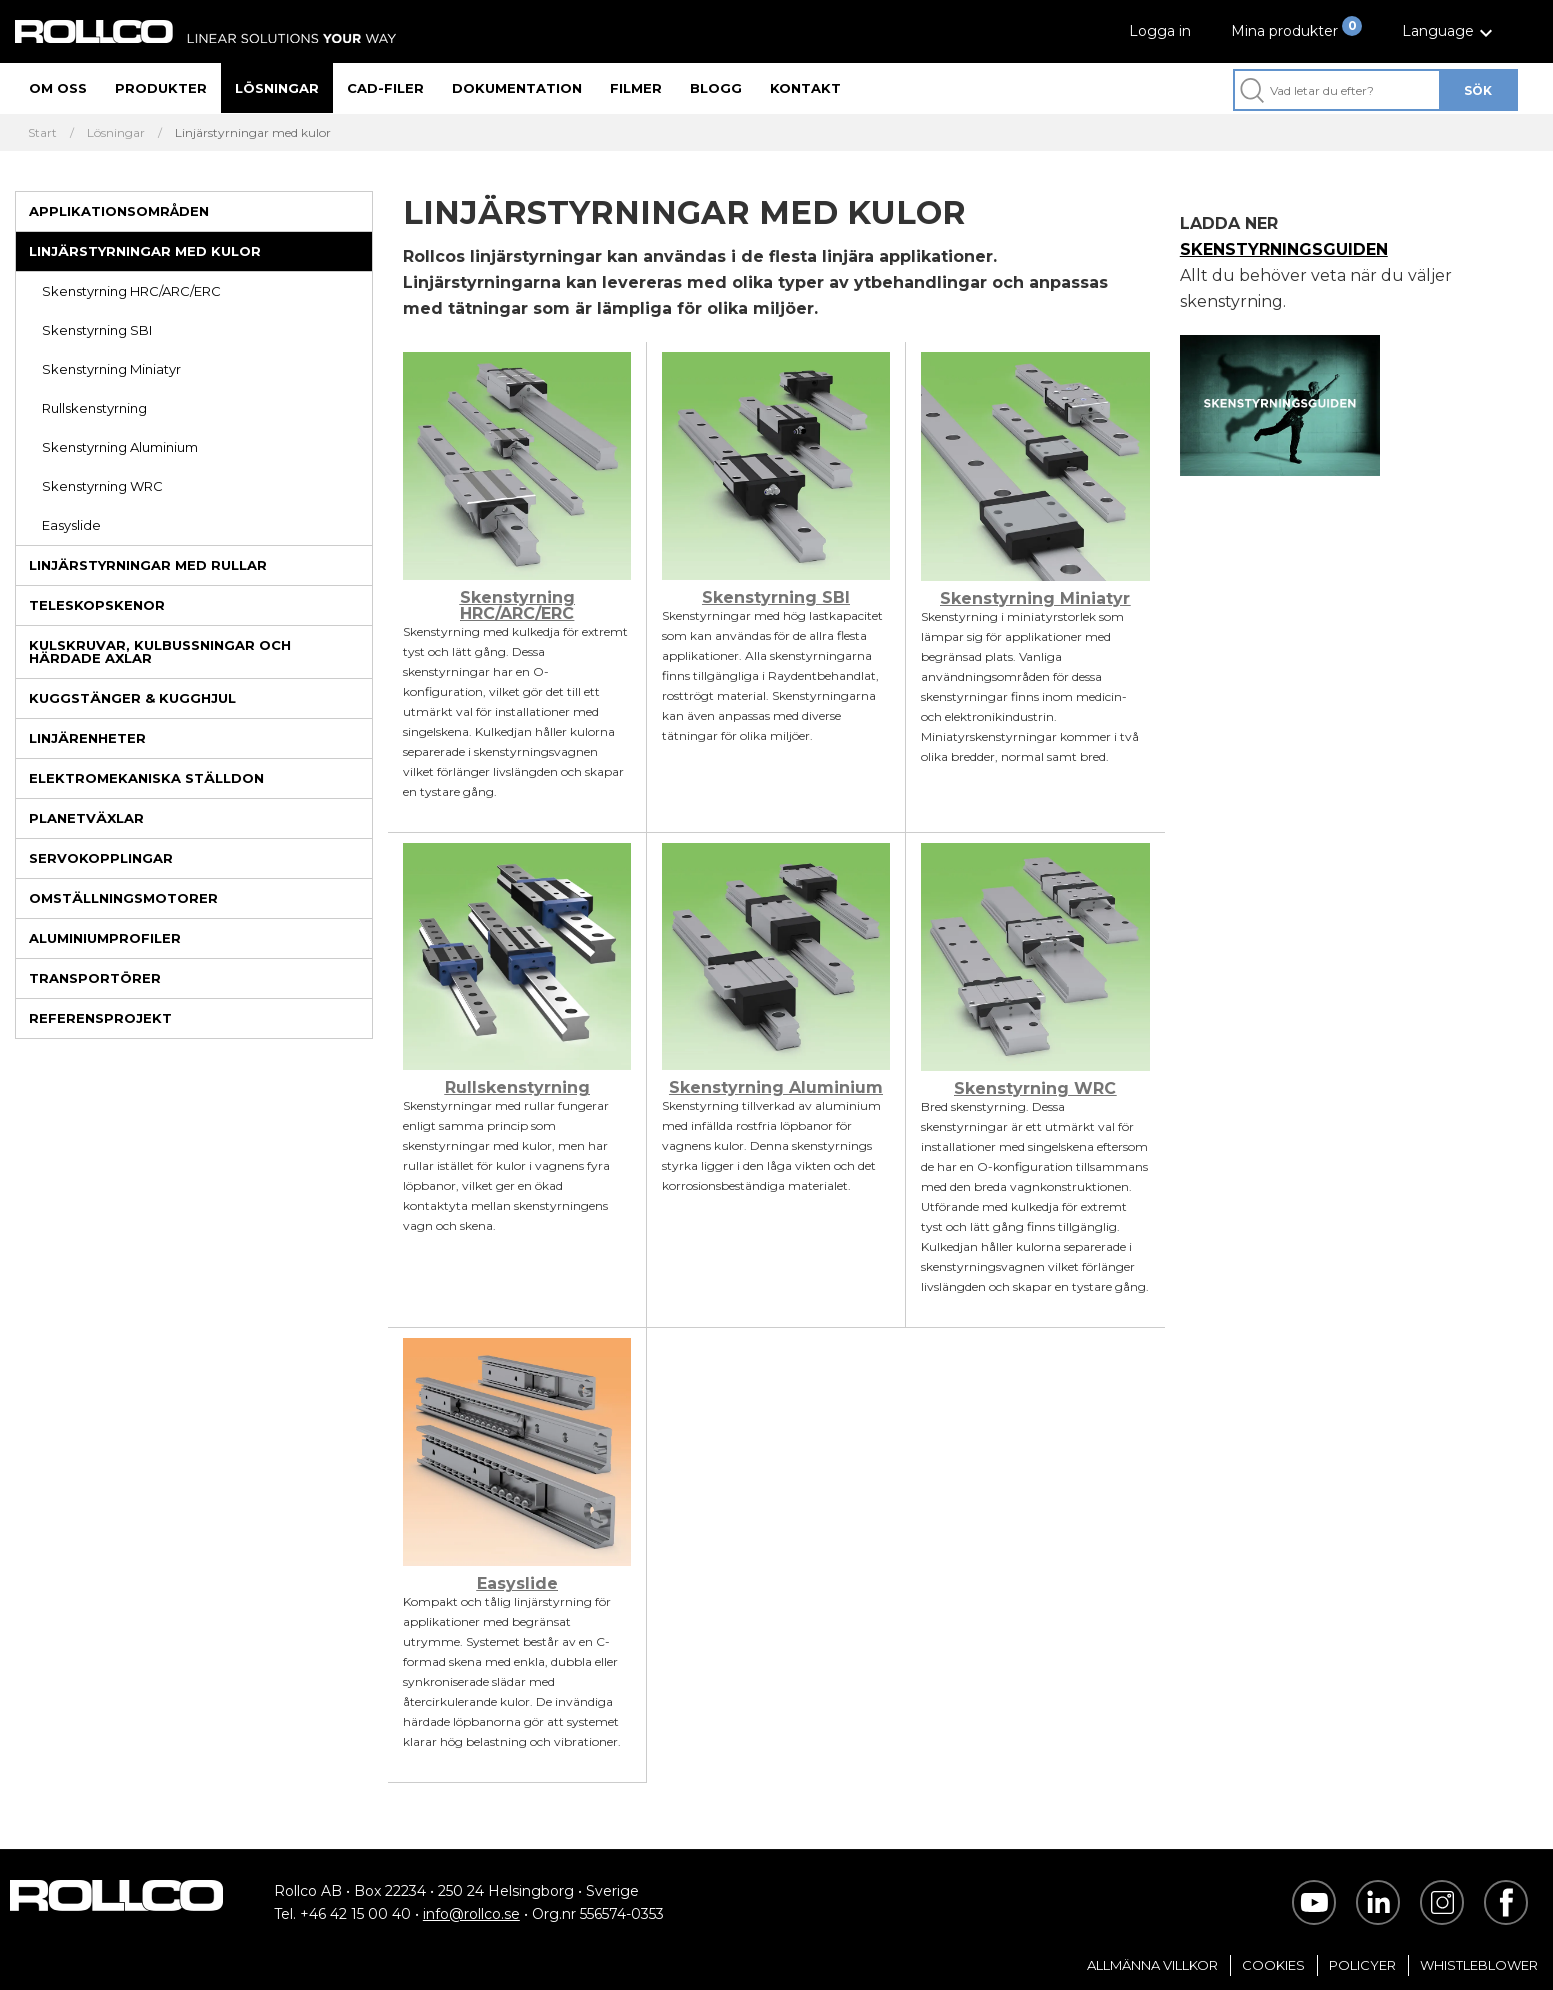 The width and height of the screenshot is (1553, 1990). What do you see at coordinates (94, 408) in the screenshot?
I see `Rullskenstyrning` at bounding box center [94, 408].